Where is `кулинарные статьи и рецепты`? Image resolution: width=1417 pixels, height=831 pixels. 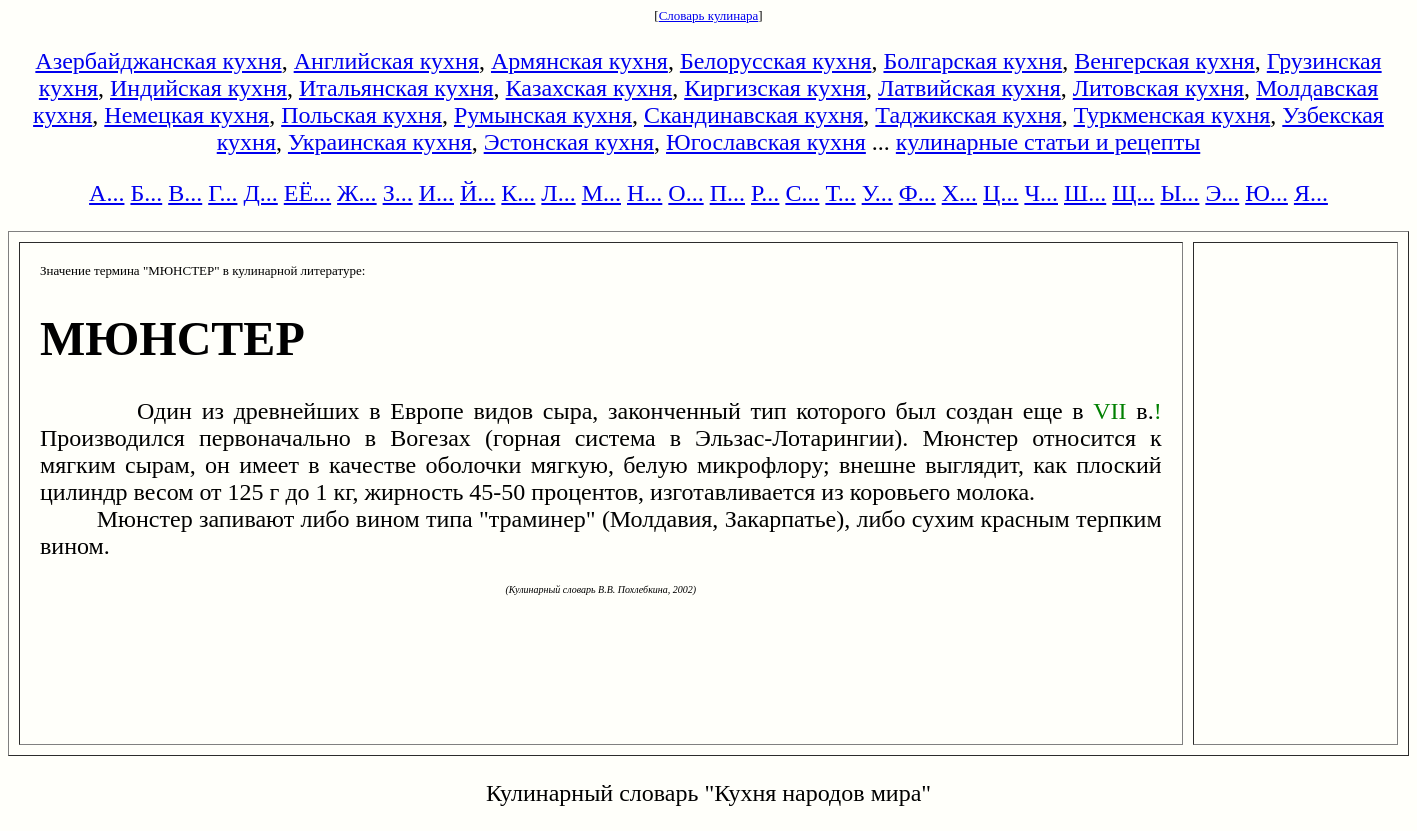
кулинарные статьи и рецепты is located at coordinates (1048, 142).